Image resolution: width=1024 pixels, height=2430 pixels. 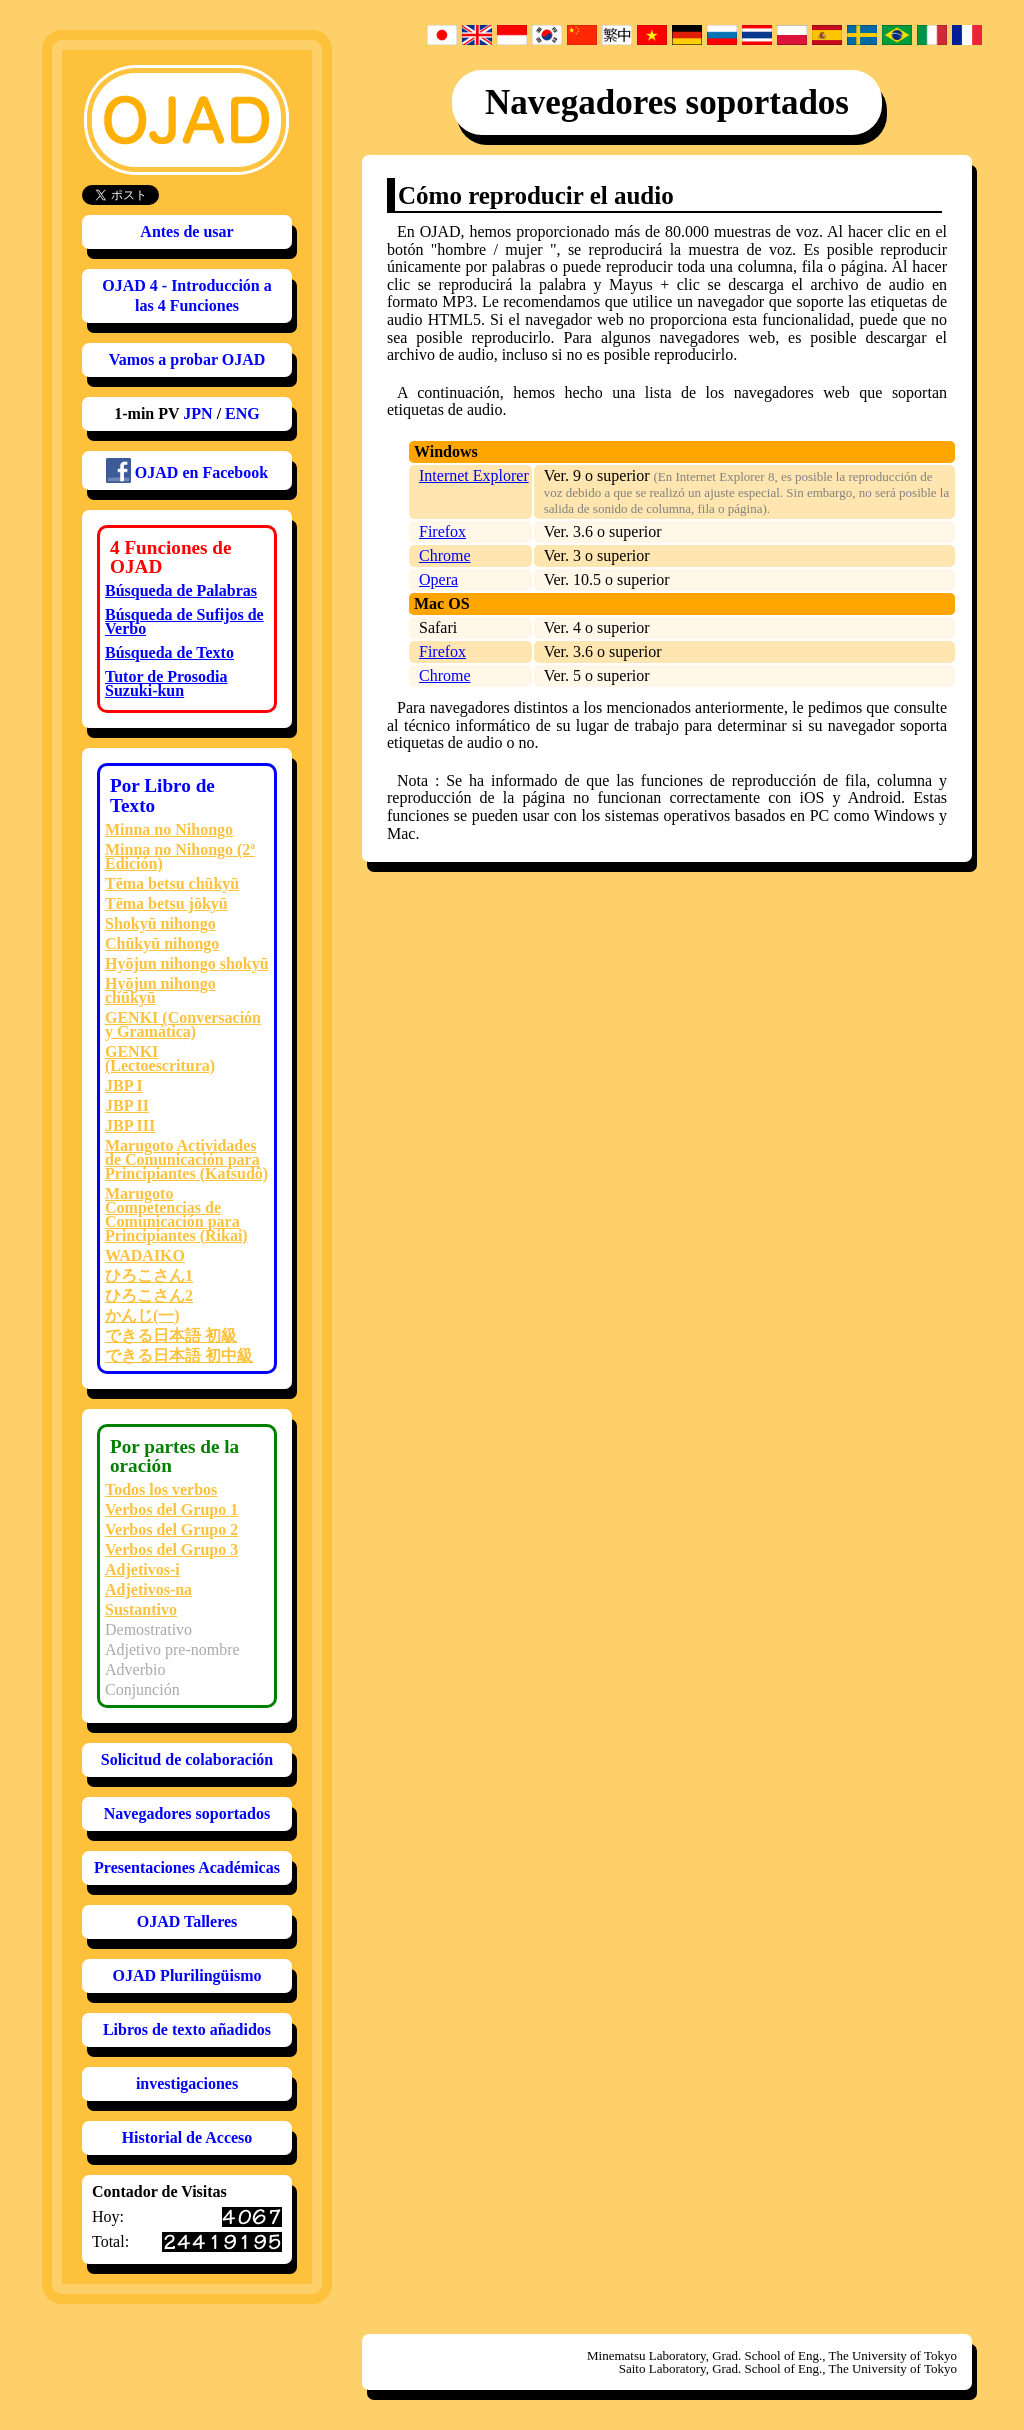 I want to click on JBP II, so click(x=127, y=1105).